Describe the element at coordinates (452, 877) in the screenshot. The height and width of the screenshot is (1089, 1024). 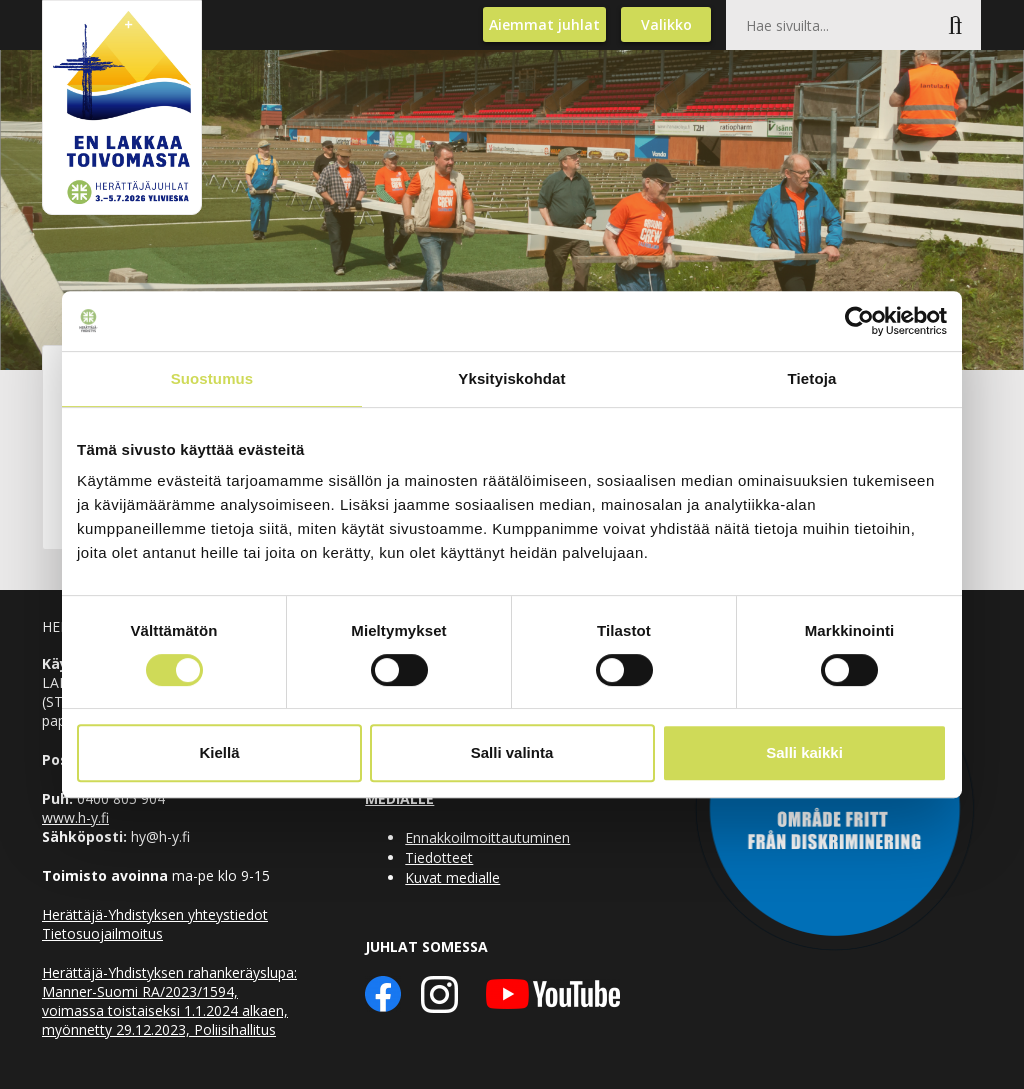
I see `Kuvat medialle` at that location.